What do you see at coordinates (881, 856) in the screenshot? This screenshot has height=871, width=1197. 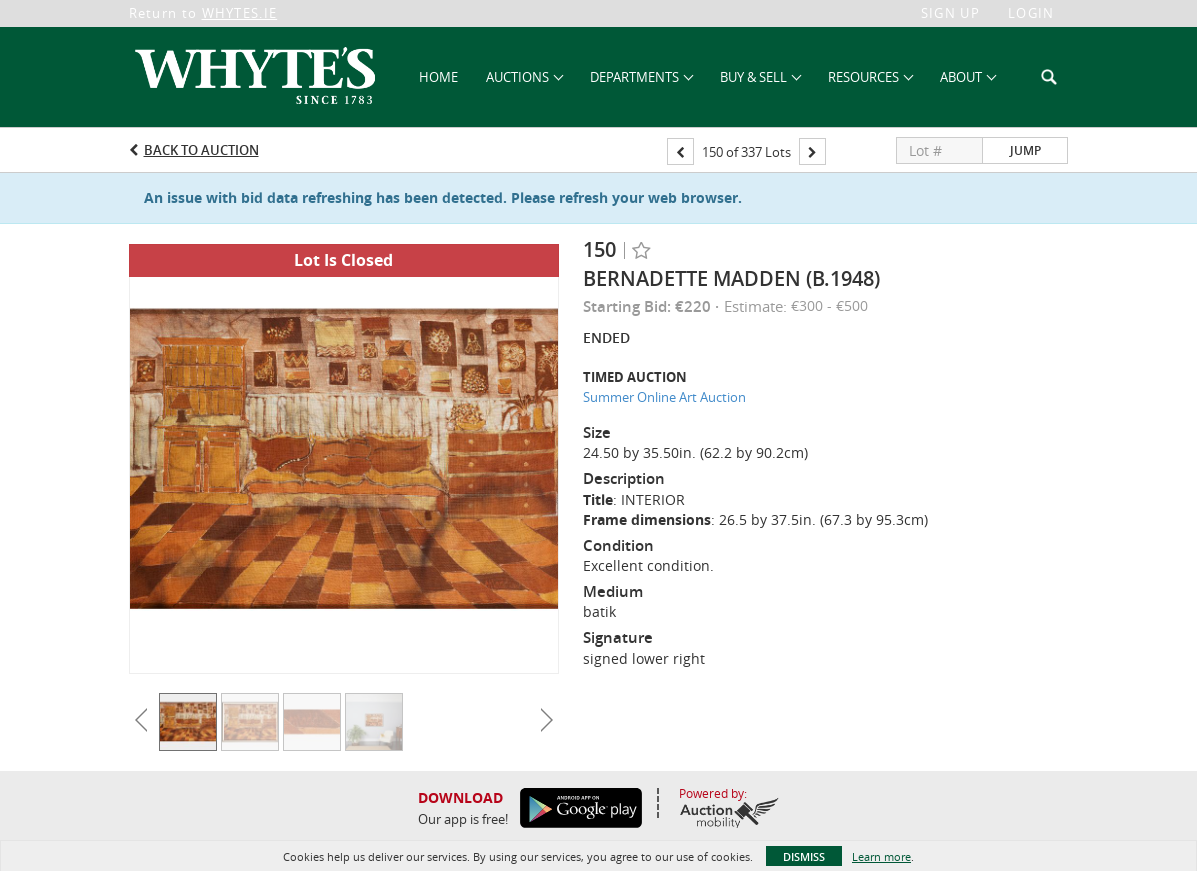 I see `Learn more` at bounding box center [881, 856].